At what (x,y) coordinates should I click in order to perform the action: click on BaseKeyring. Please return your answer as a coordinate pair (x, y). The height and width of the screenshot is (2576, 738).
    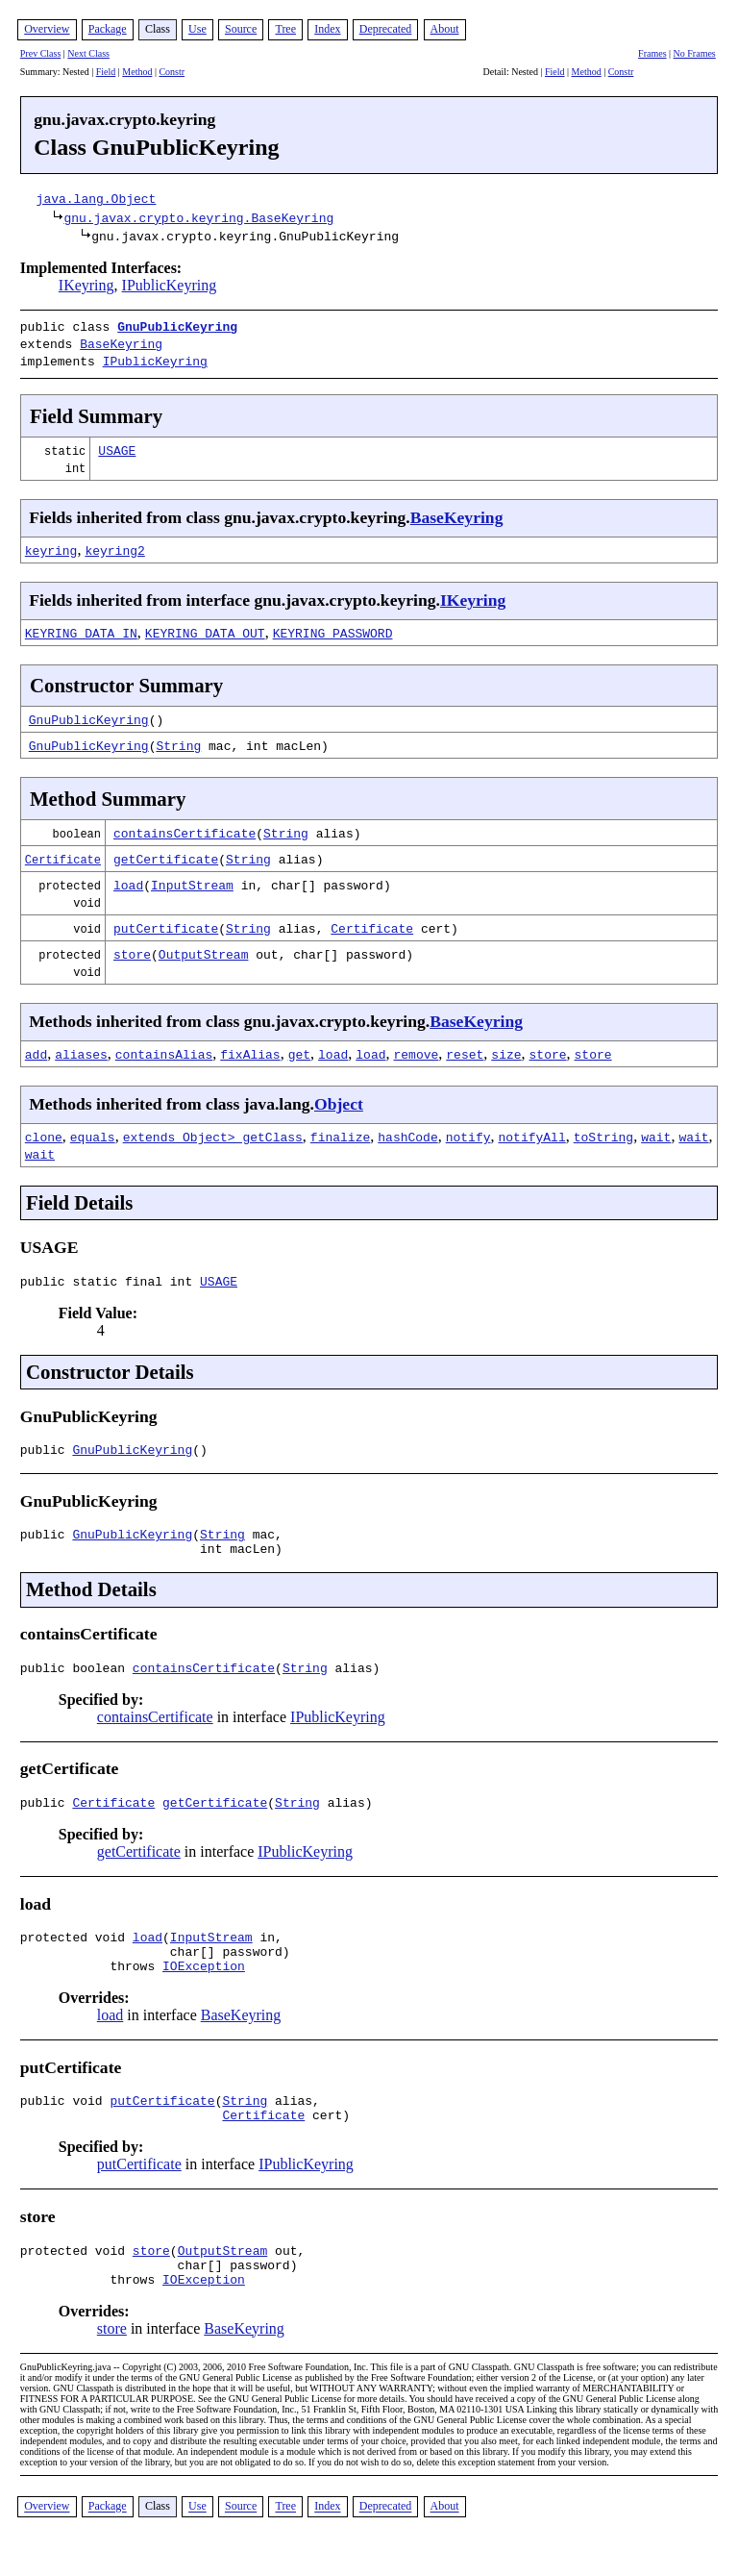
    Looking at the image, I should click on (121, 341).